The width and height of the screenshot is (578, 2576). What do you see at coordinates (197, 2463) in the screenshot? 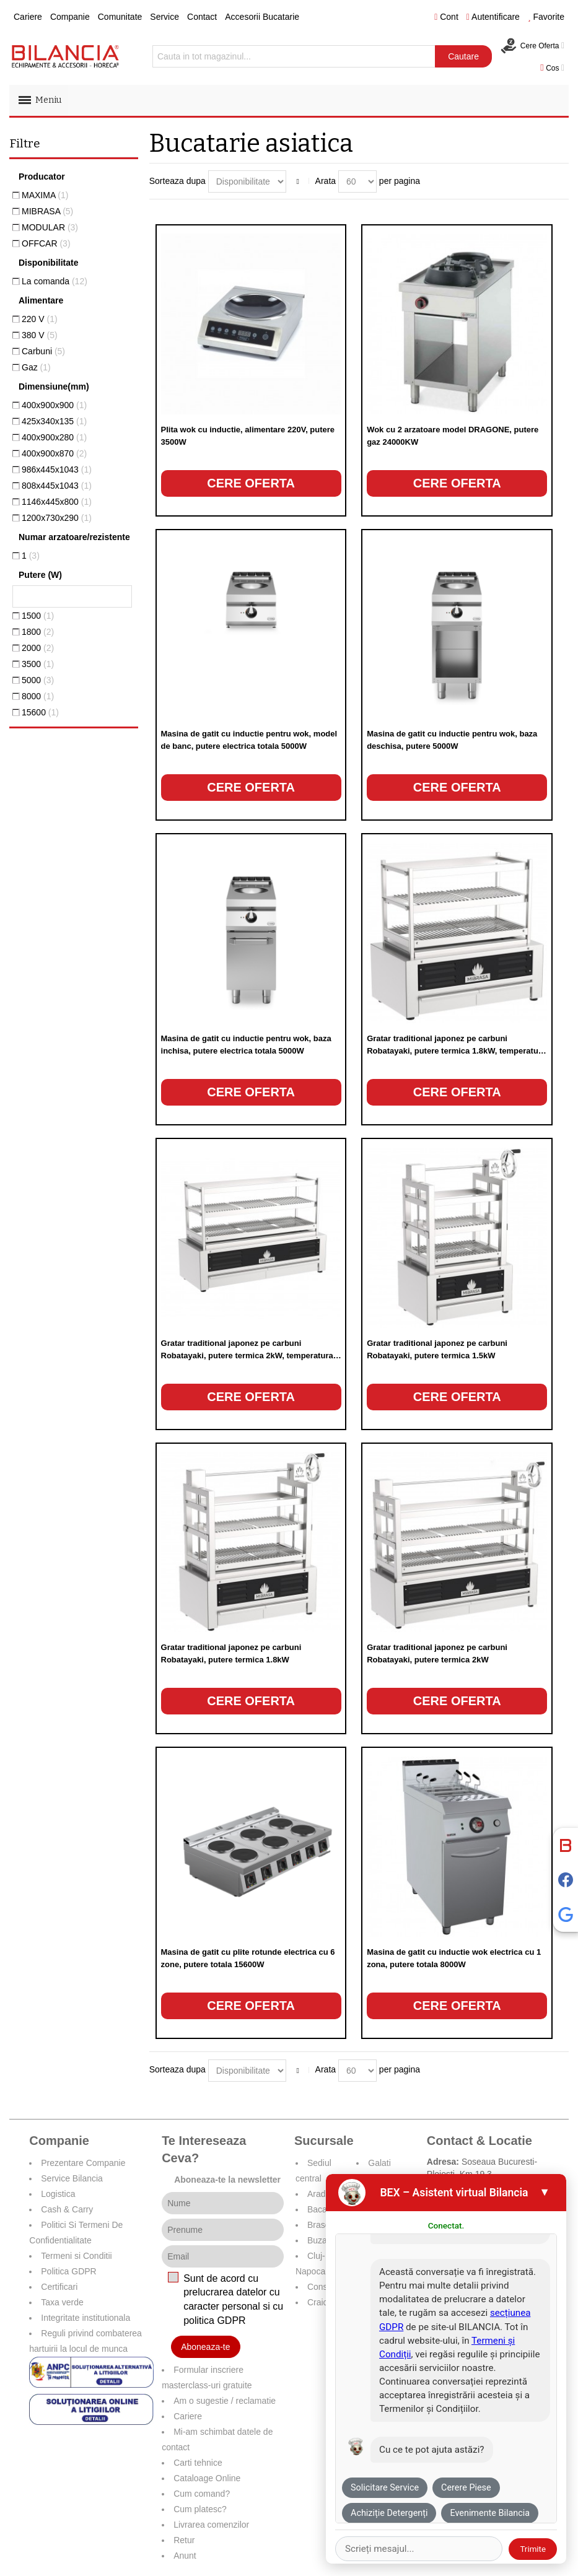
I see `Carti tehnice` at bounding box center [197, 2463].